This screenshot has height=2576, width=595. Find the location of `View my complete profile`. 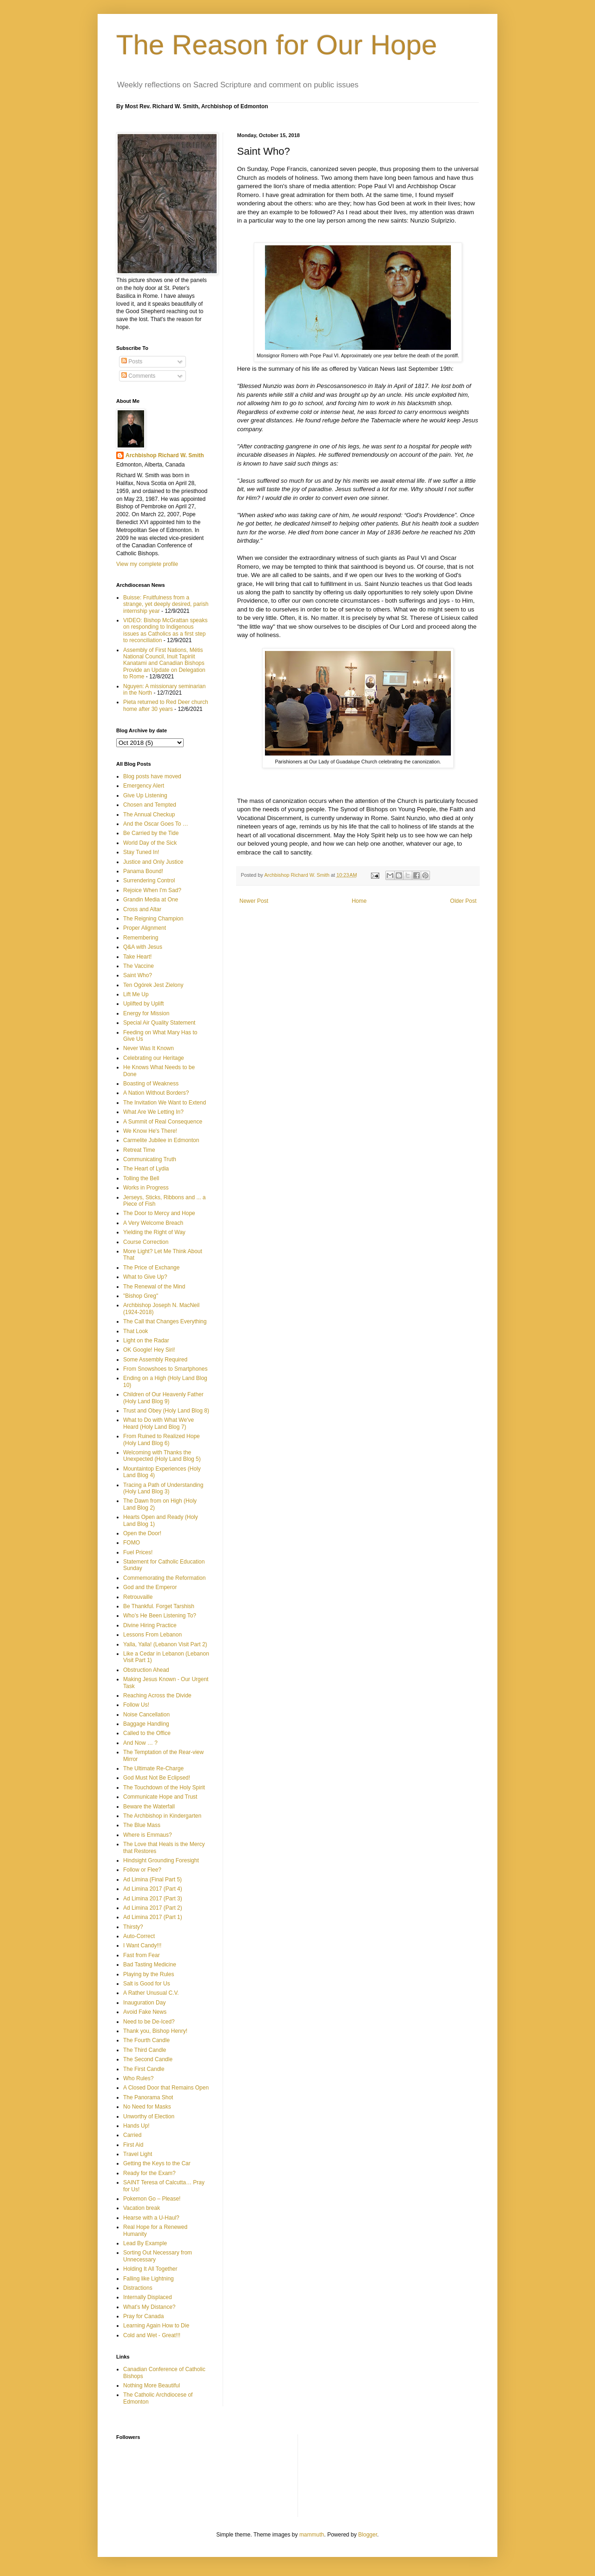

View my complete profile is located at coordinates (147, 564).